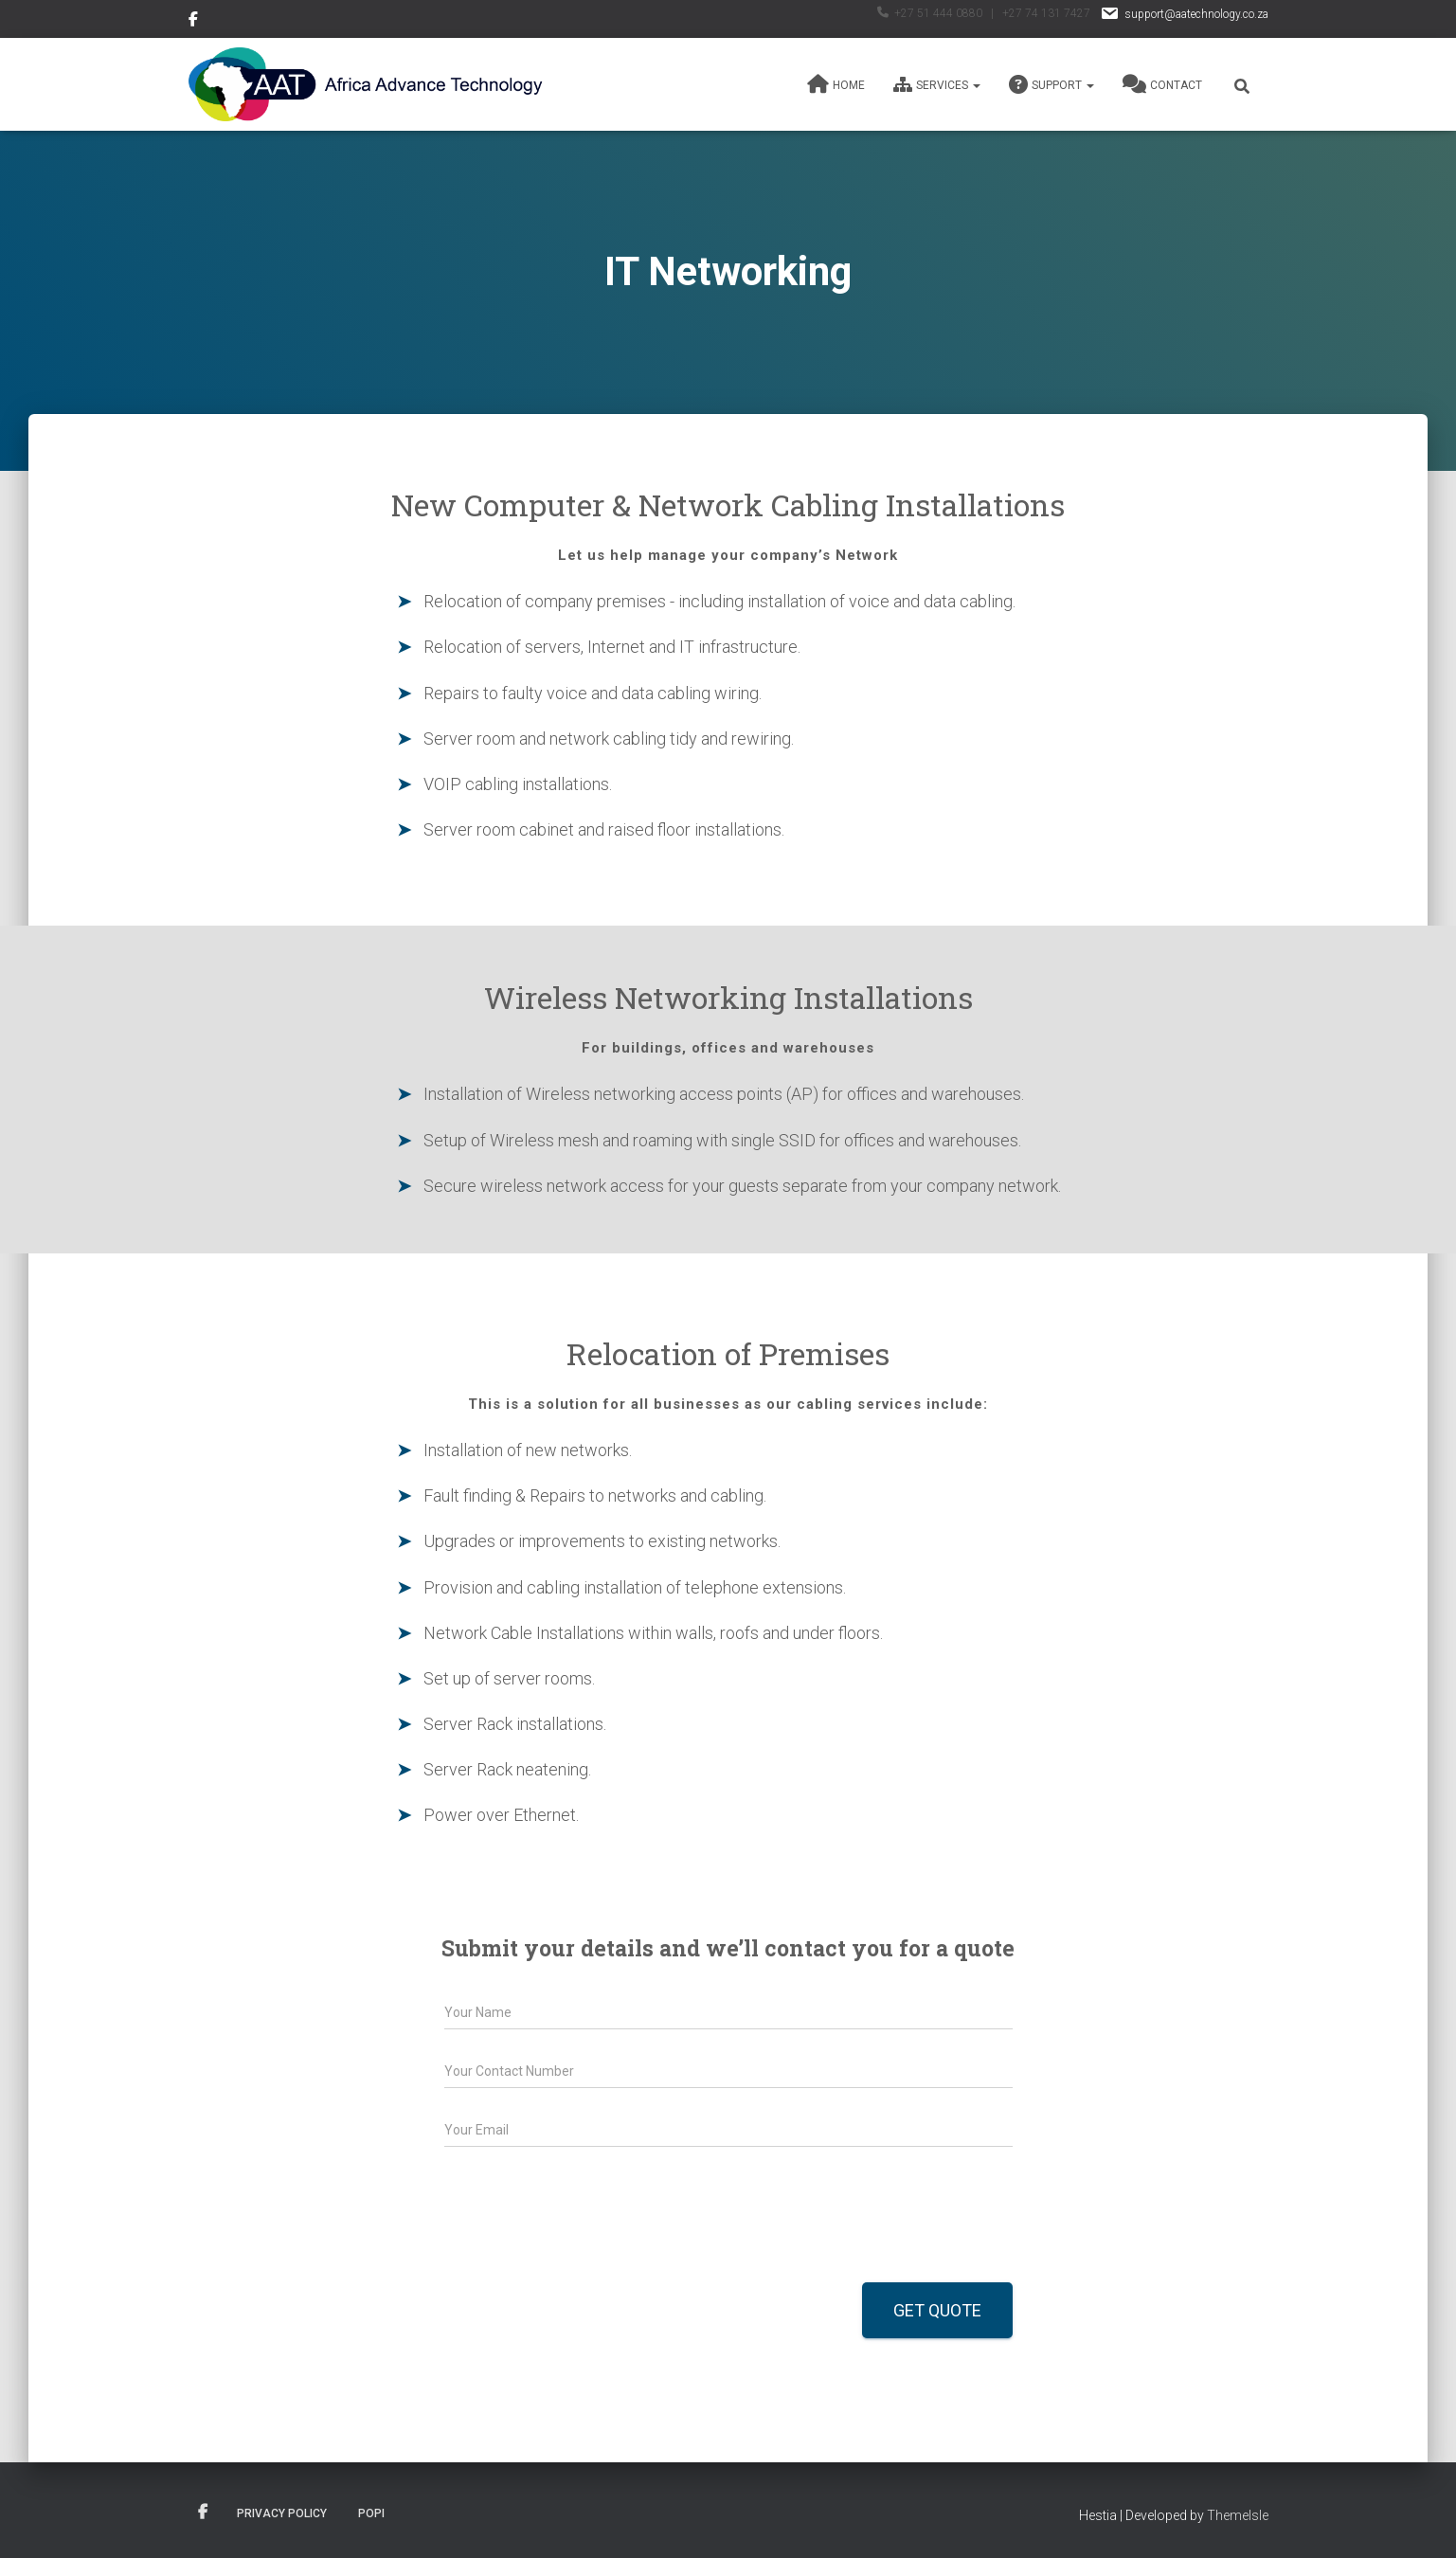 Image resolution: width=1456 pixels, height=2558 pixels. Describe the element at coordinates (937, 2310) in the screenshot. I see `Get Quote` at that location.